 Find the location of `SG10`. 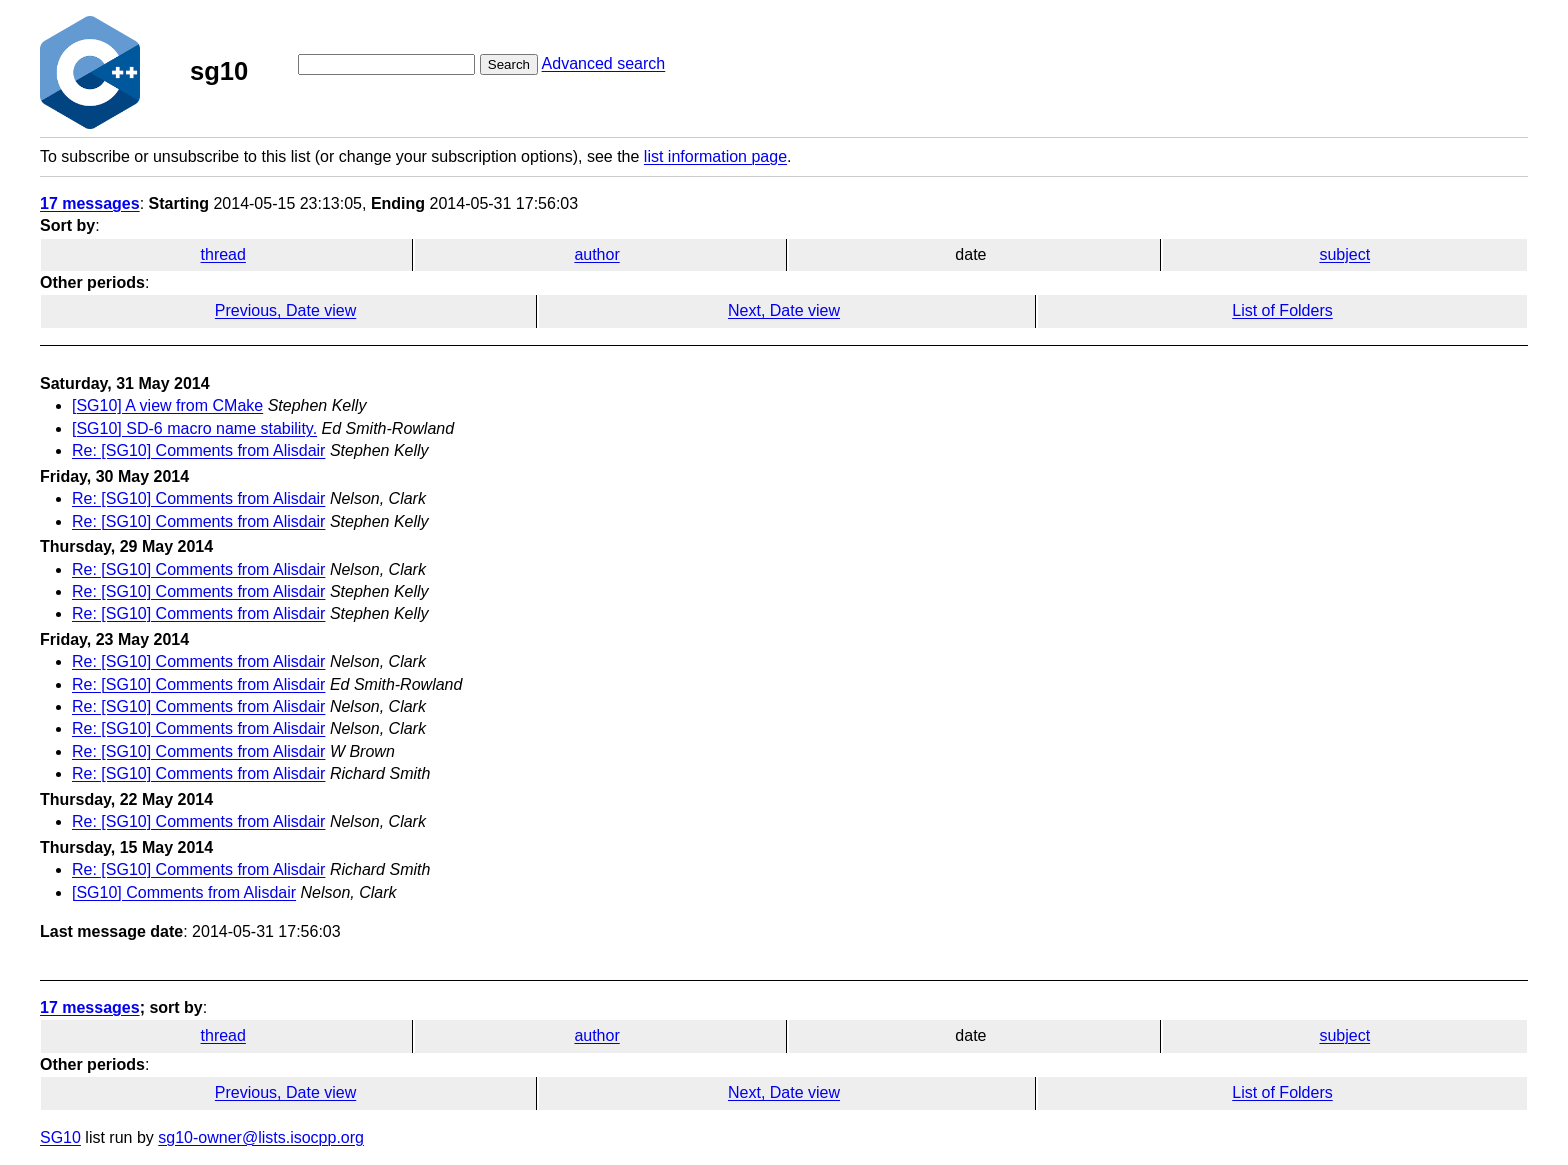

SG10 is located at coordinates (60, 1137).